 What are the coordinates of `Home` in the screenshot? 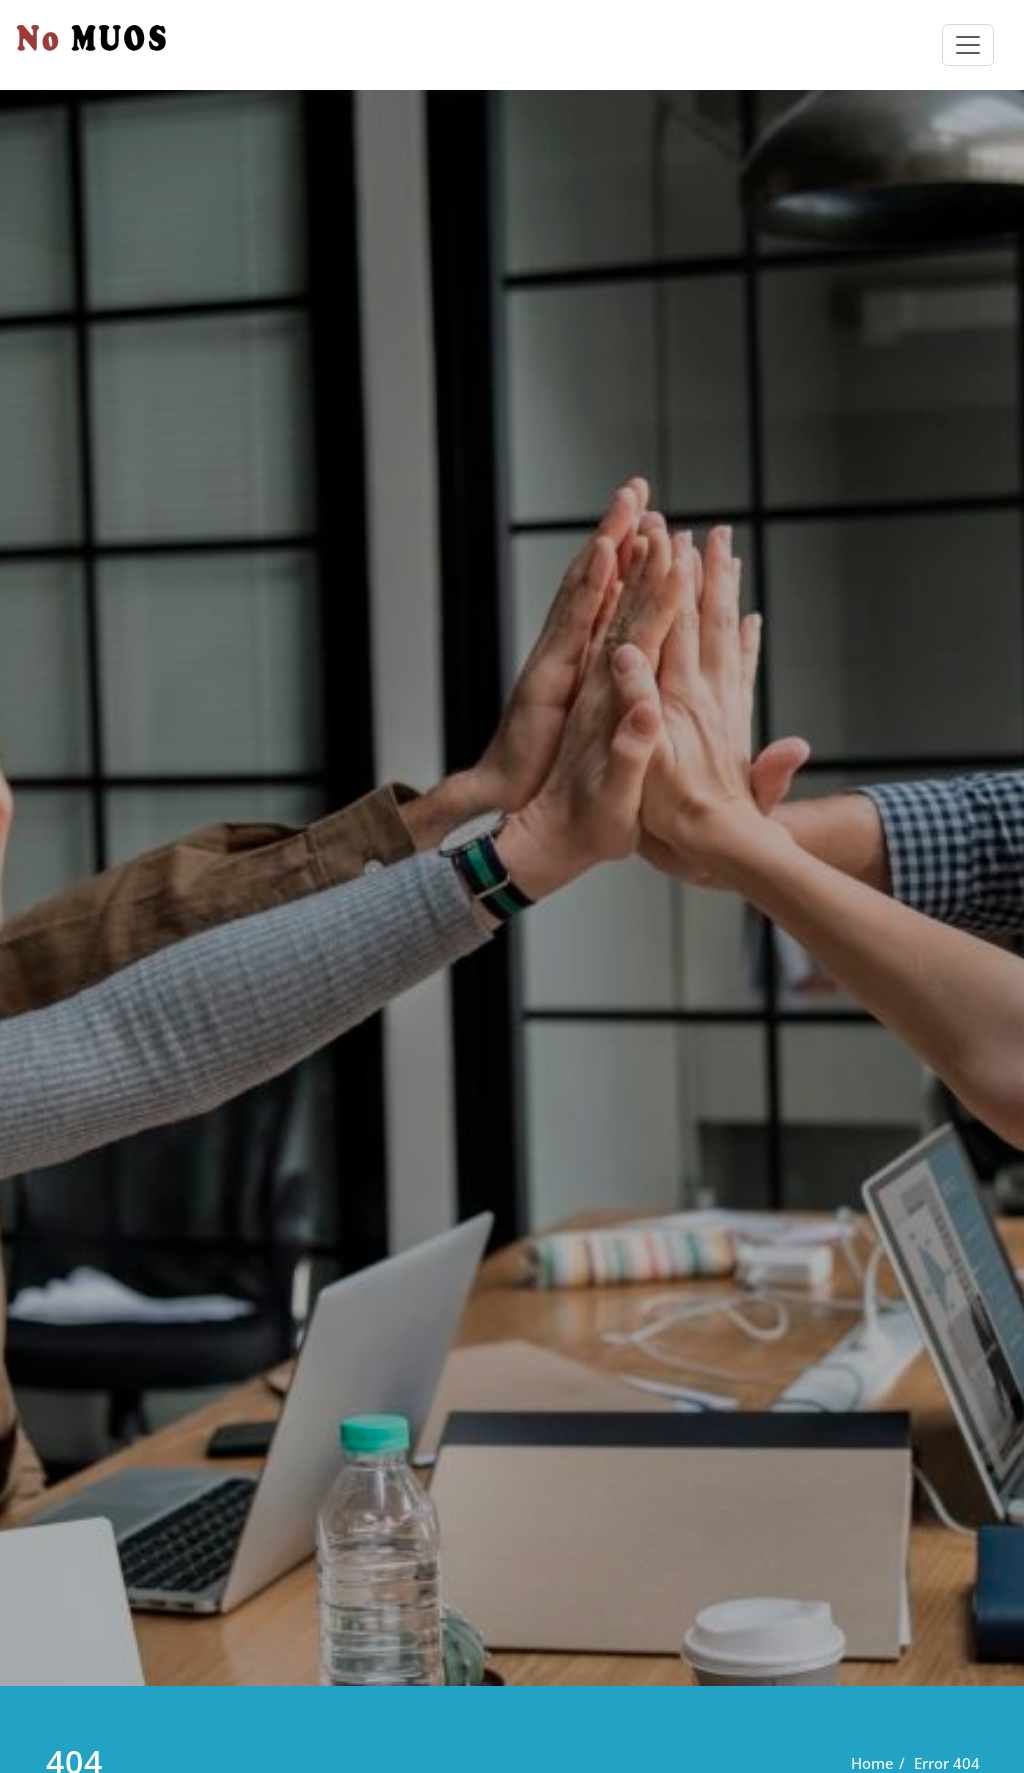 It's located at (872, 1763).